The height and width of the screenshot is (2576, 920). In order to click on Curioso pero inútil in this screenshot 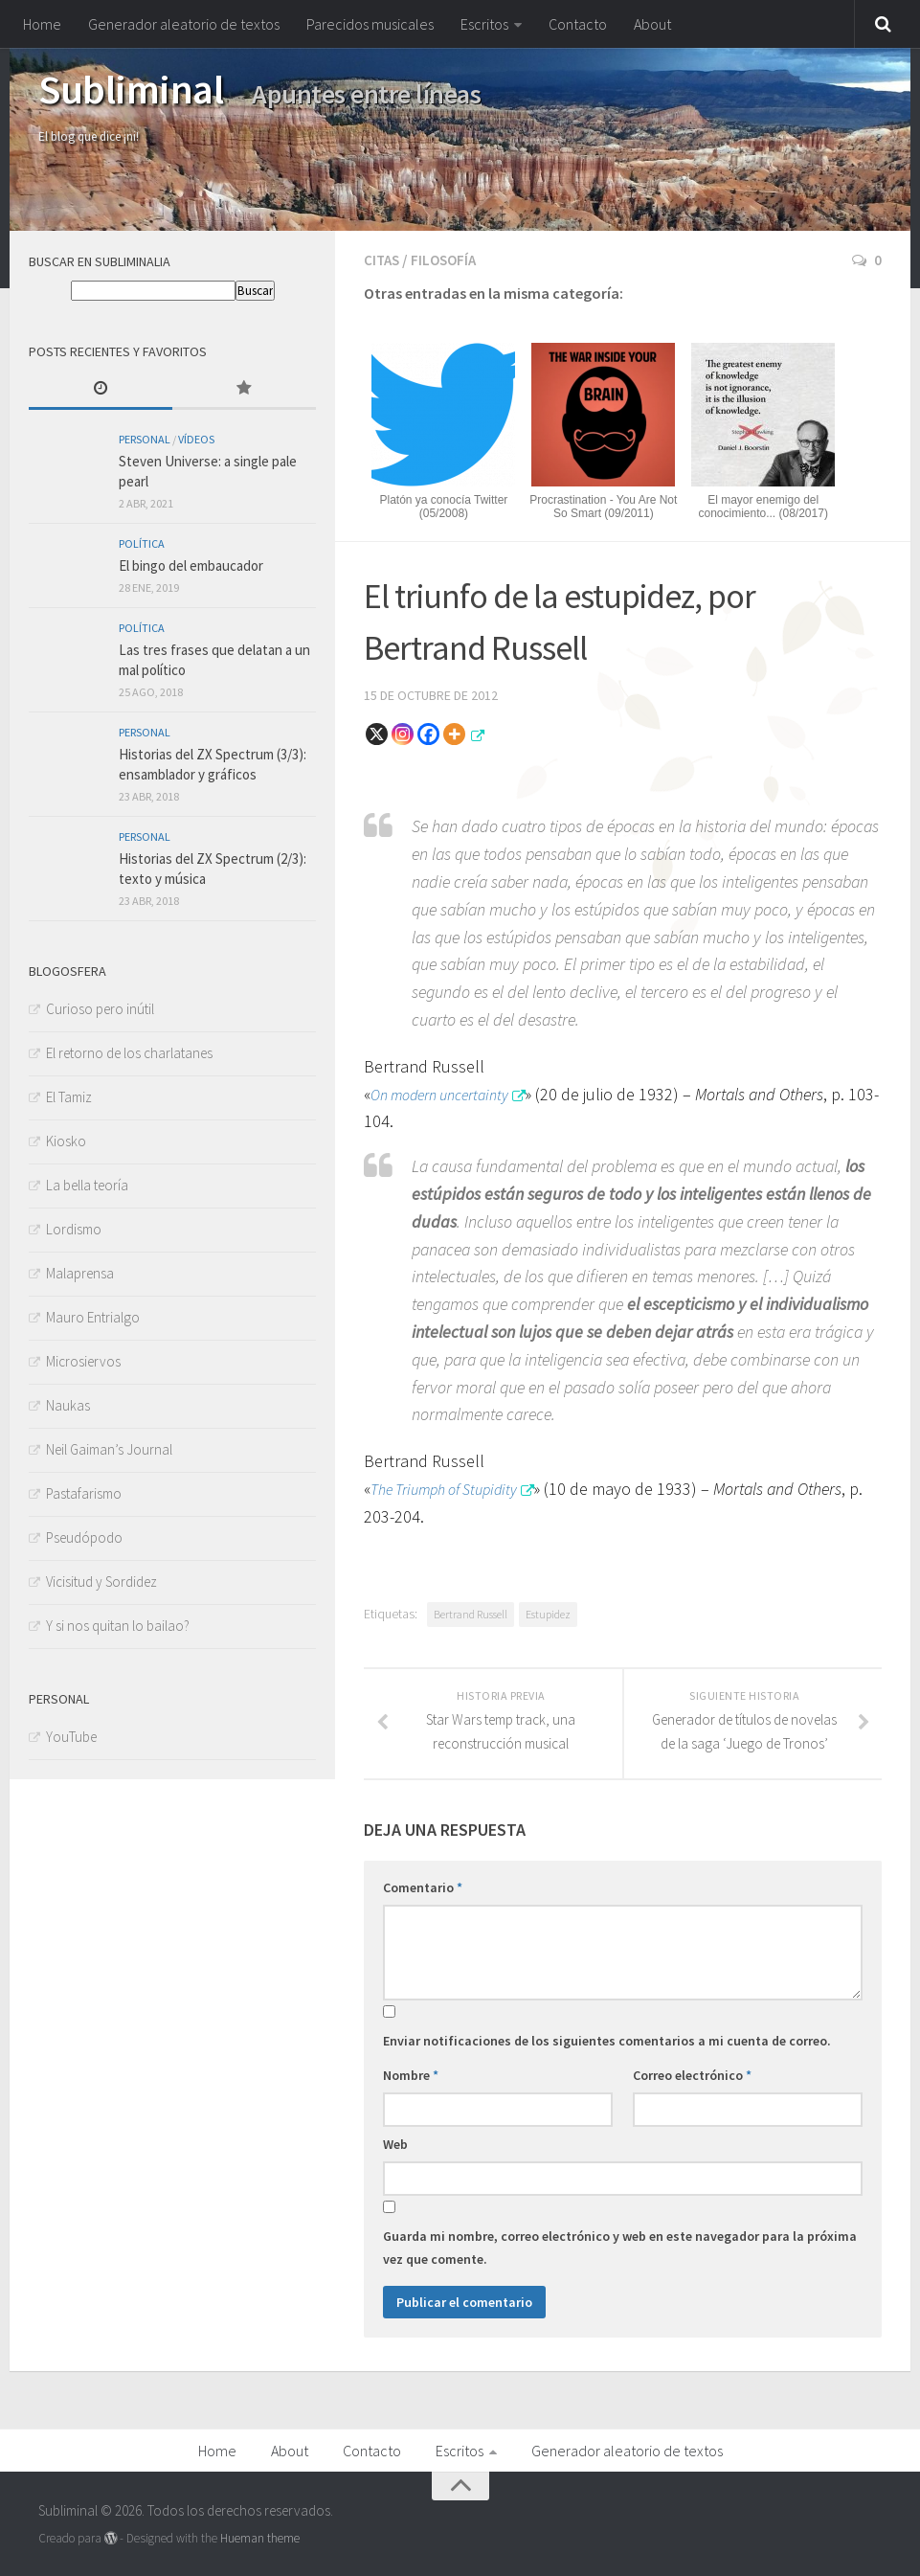, I will do `click(100, 1009)`.